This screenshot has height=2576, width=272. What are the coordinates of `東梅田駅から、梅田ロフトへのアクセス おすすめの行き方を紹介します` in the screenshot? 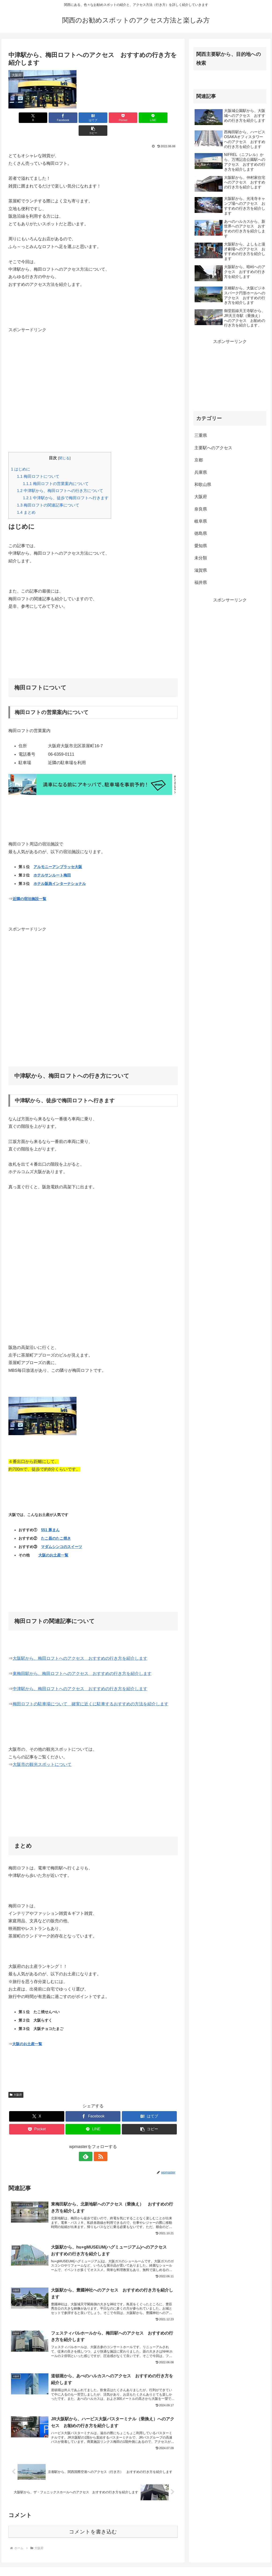 It's located at (82, 1660).